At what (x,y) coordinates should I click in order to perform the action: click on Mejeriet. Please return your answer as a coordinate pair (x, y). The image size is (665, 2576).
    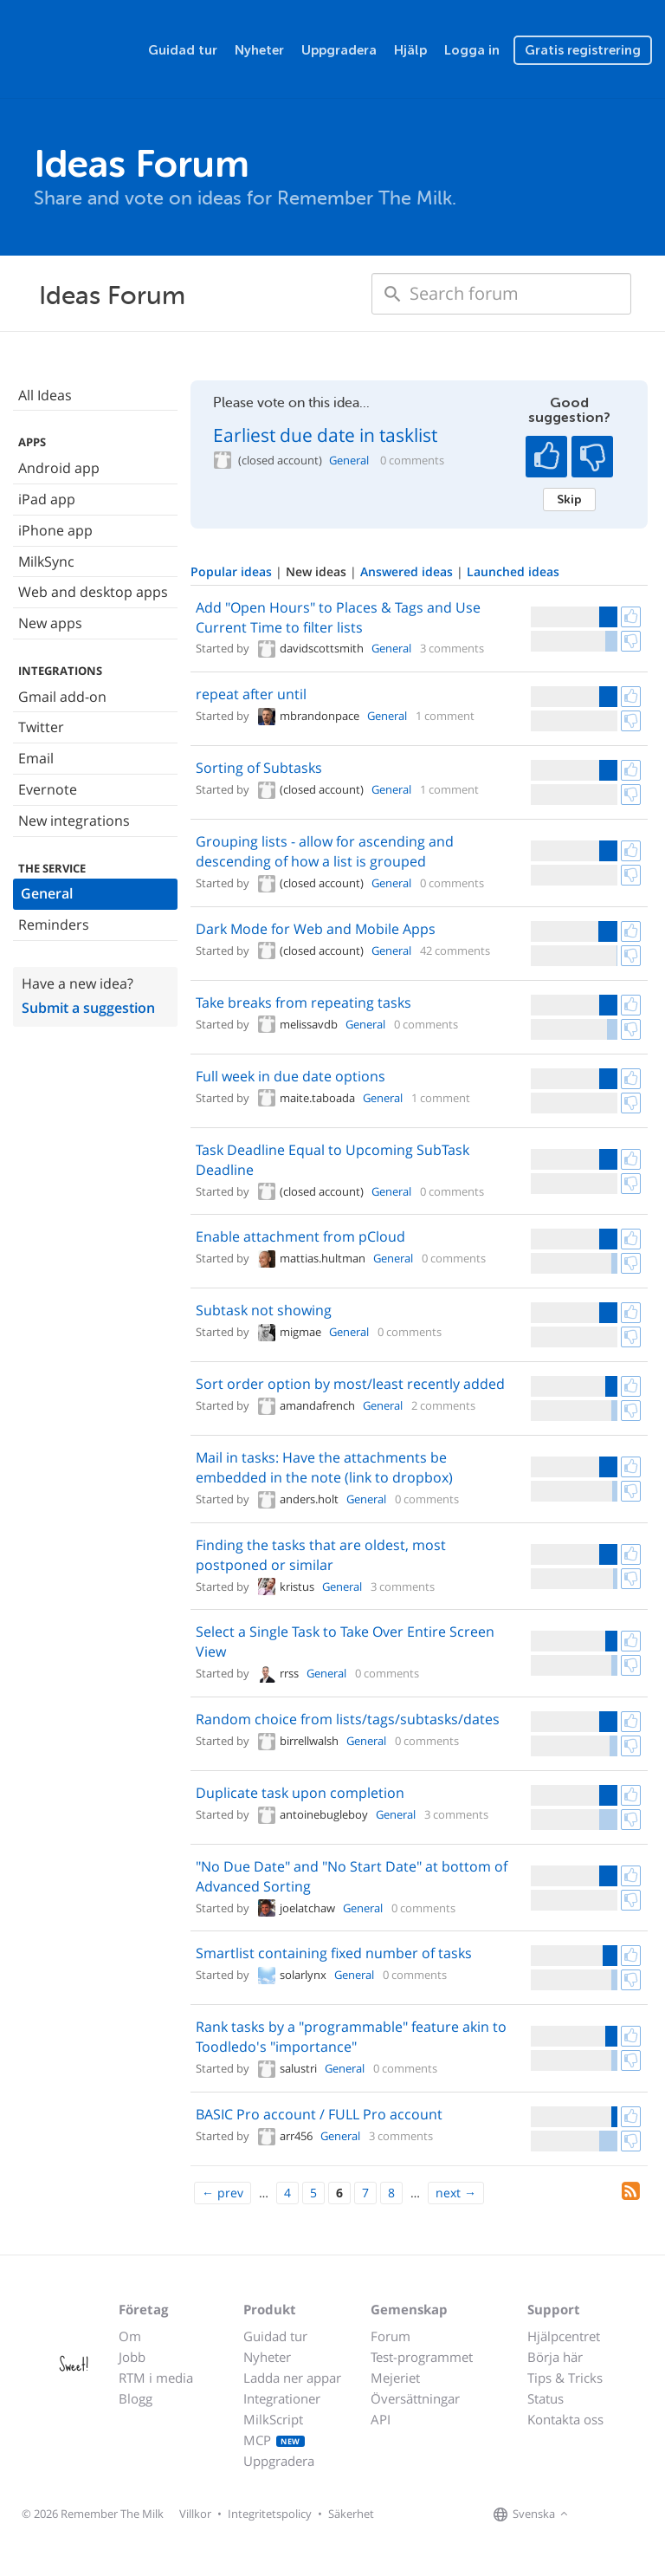
    Looking at the image, I should click on (395, 2377).